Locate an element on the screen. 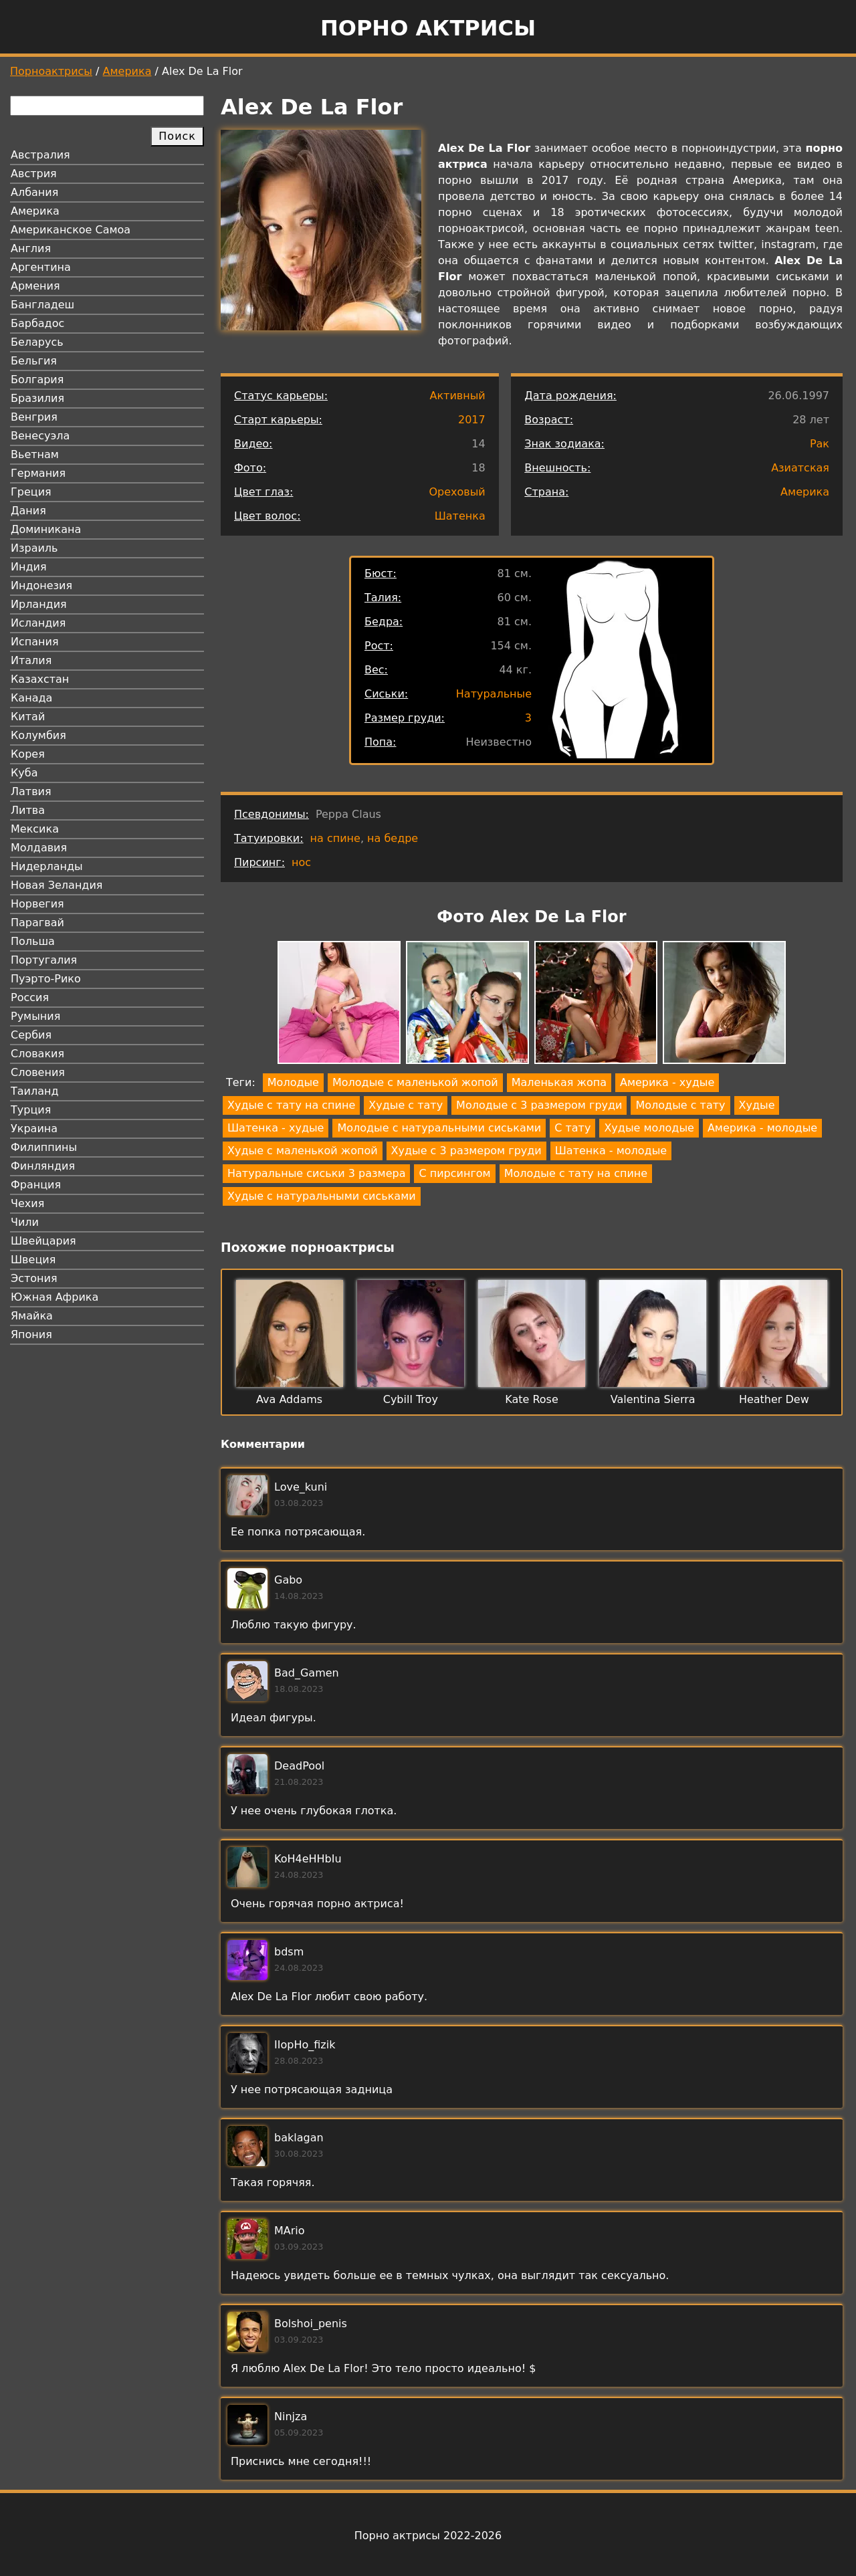 This screenshot has width=856, height=2576. Шатенка - молодые is located at coordinates (611, 1150).